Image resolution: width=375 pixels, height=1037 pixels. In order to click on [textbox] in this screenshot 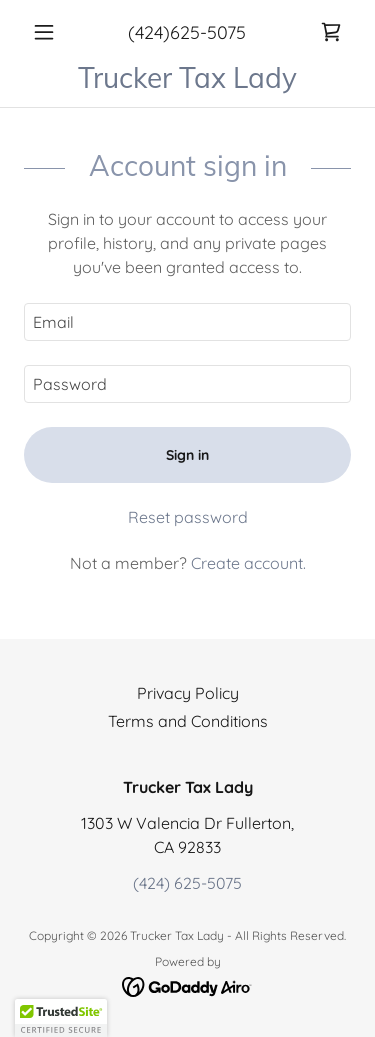, I will do `click(187, 322)`.